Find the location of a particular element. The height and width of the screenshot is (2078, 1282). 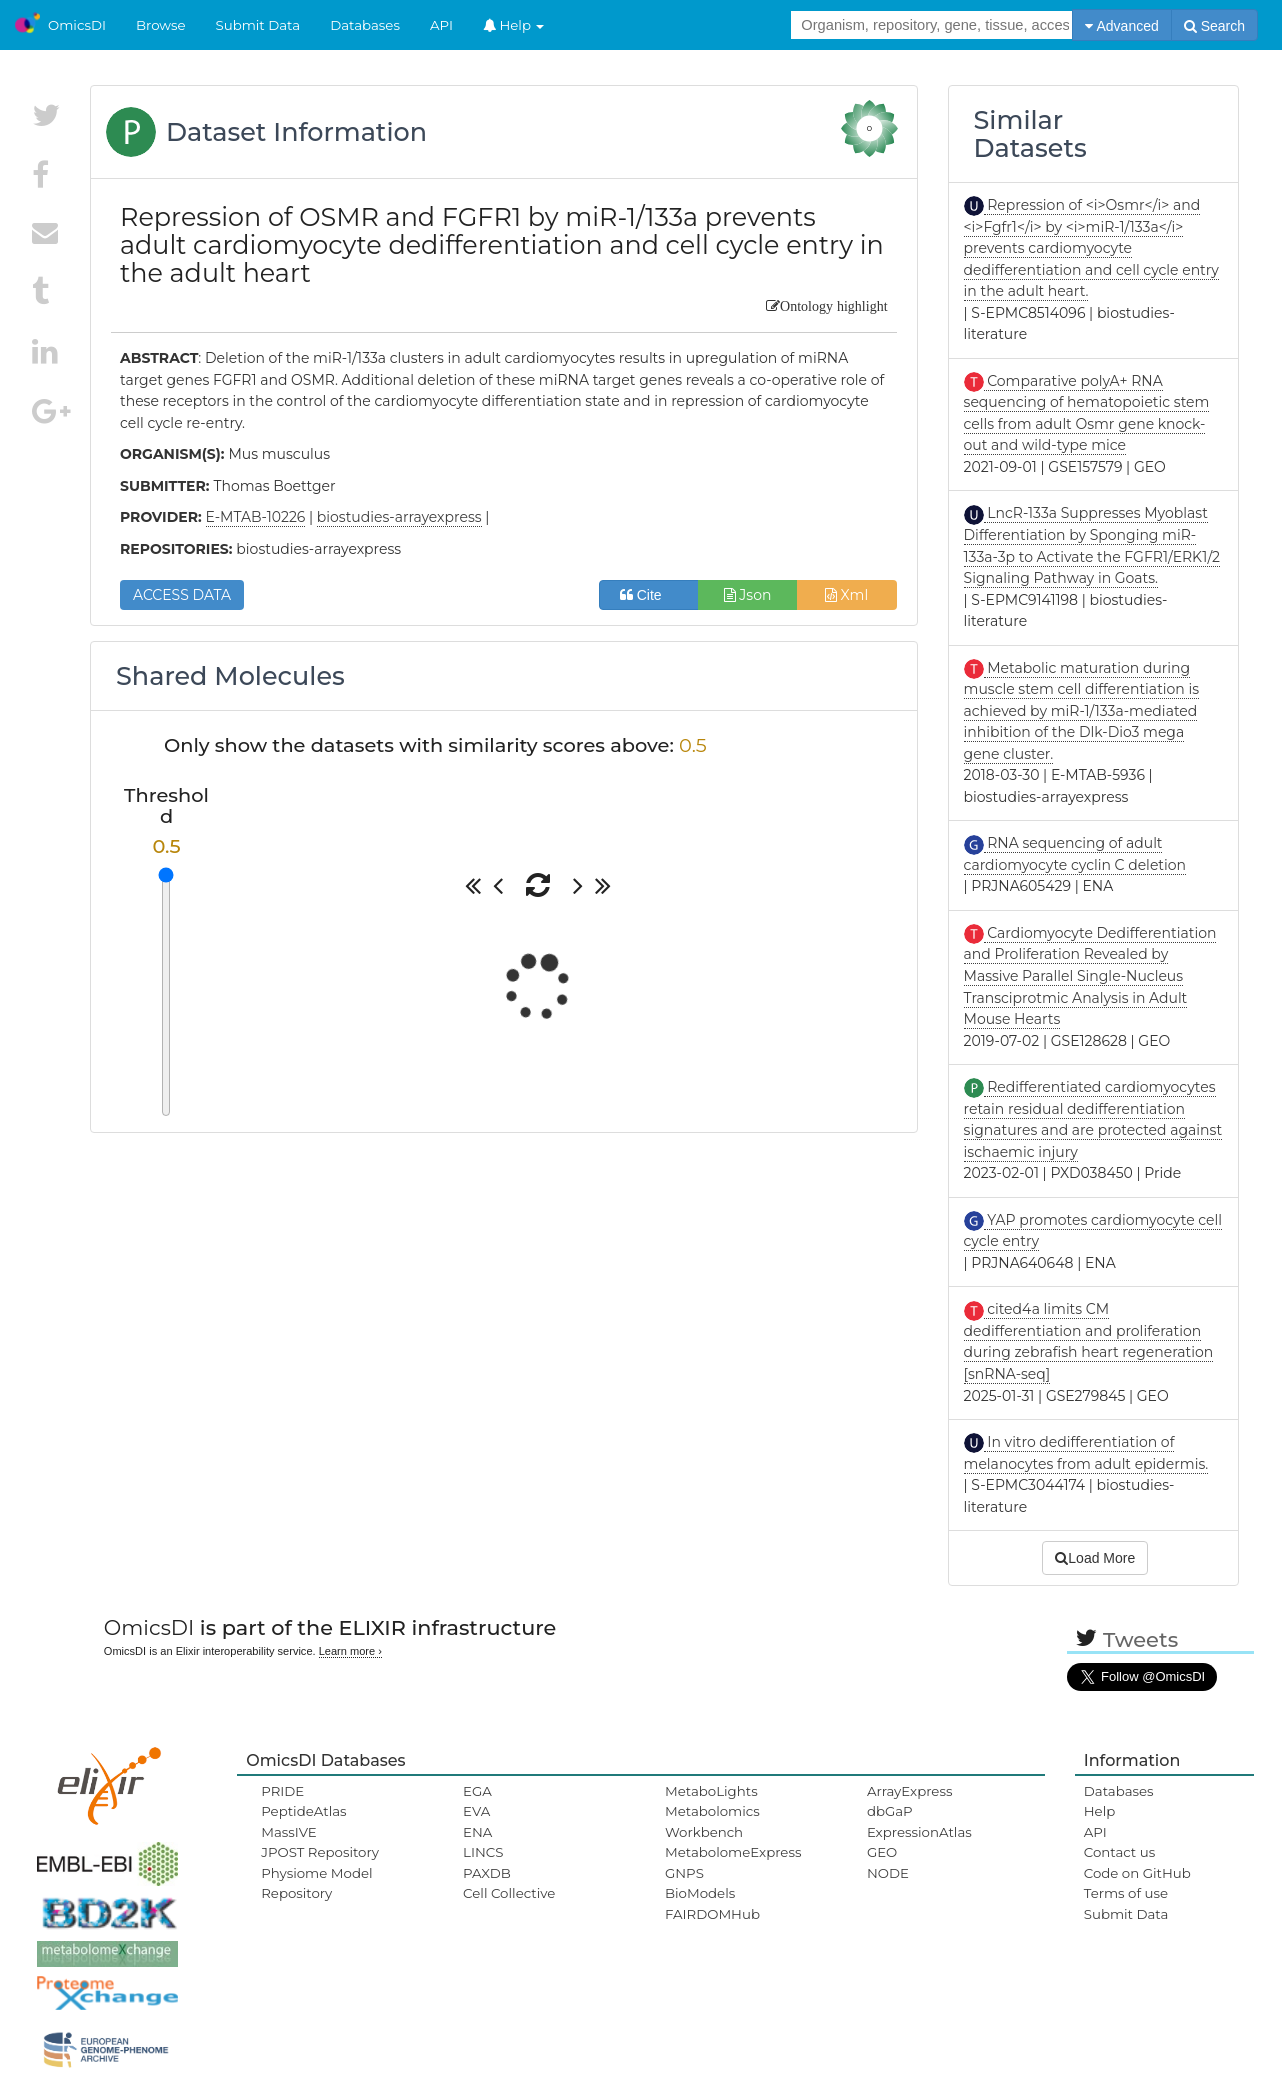

Metabolomics Workbench is located at coordinates (712, 1821).